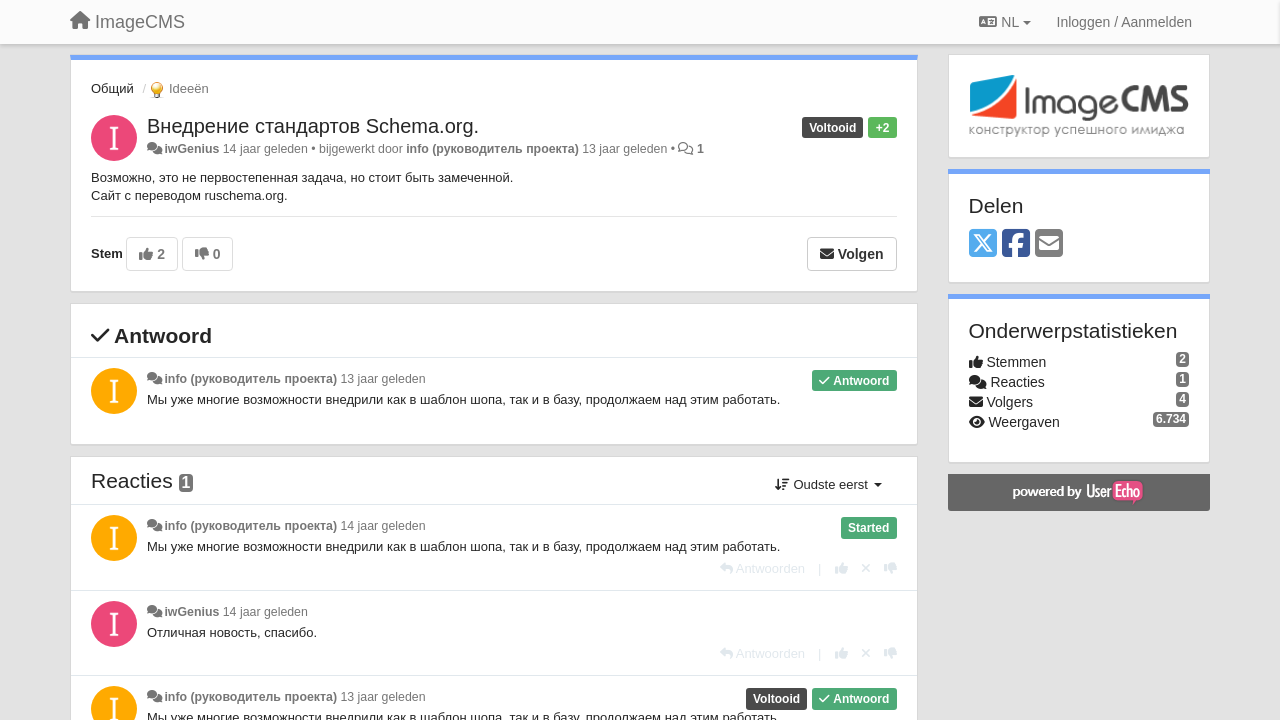 The width and height of the screenshot is (1280, 720). What do you see at coordinates (890, 568) in the screenshot?
I see `[-1 voor dit antwoord]` at bounding box center [890, 568].